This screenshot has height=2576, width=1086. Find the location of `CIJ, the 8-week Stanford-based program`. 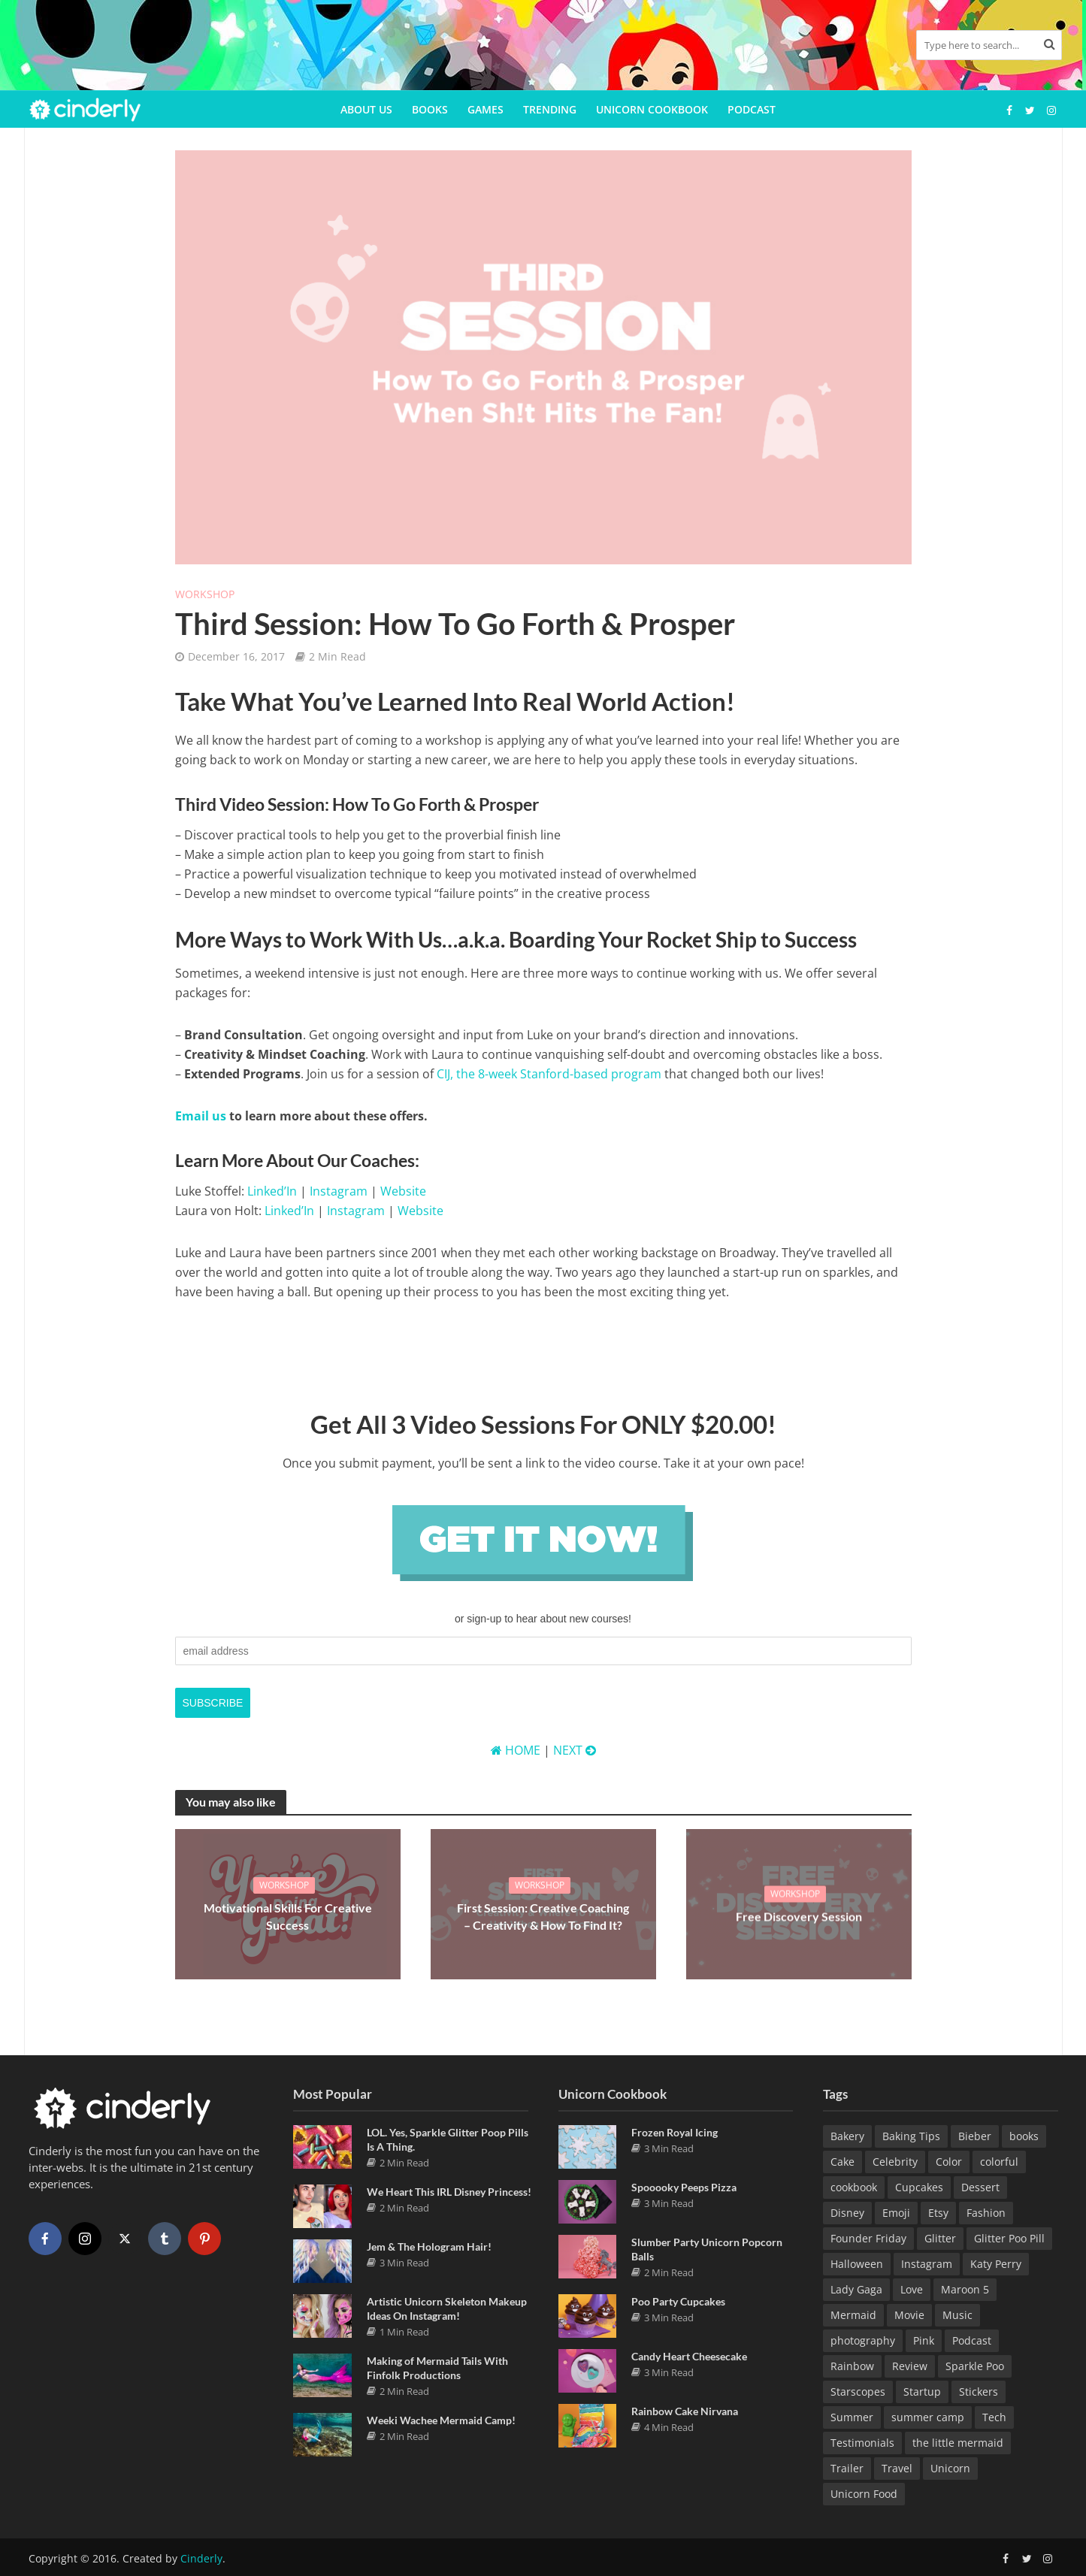

CIJ, the 8-week Stanford-based program is located at coordinates (549, 1074).